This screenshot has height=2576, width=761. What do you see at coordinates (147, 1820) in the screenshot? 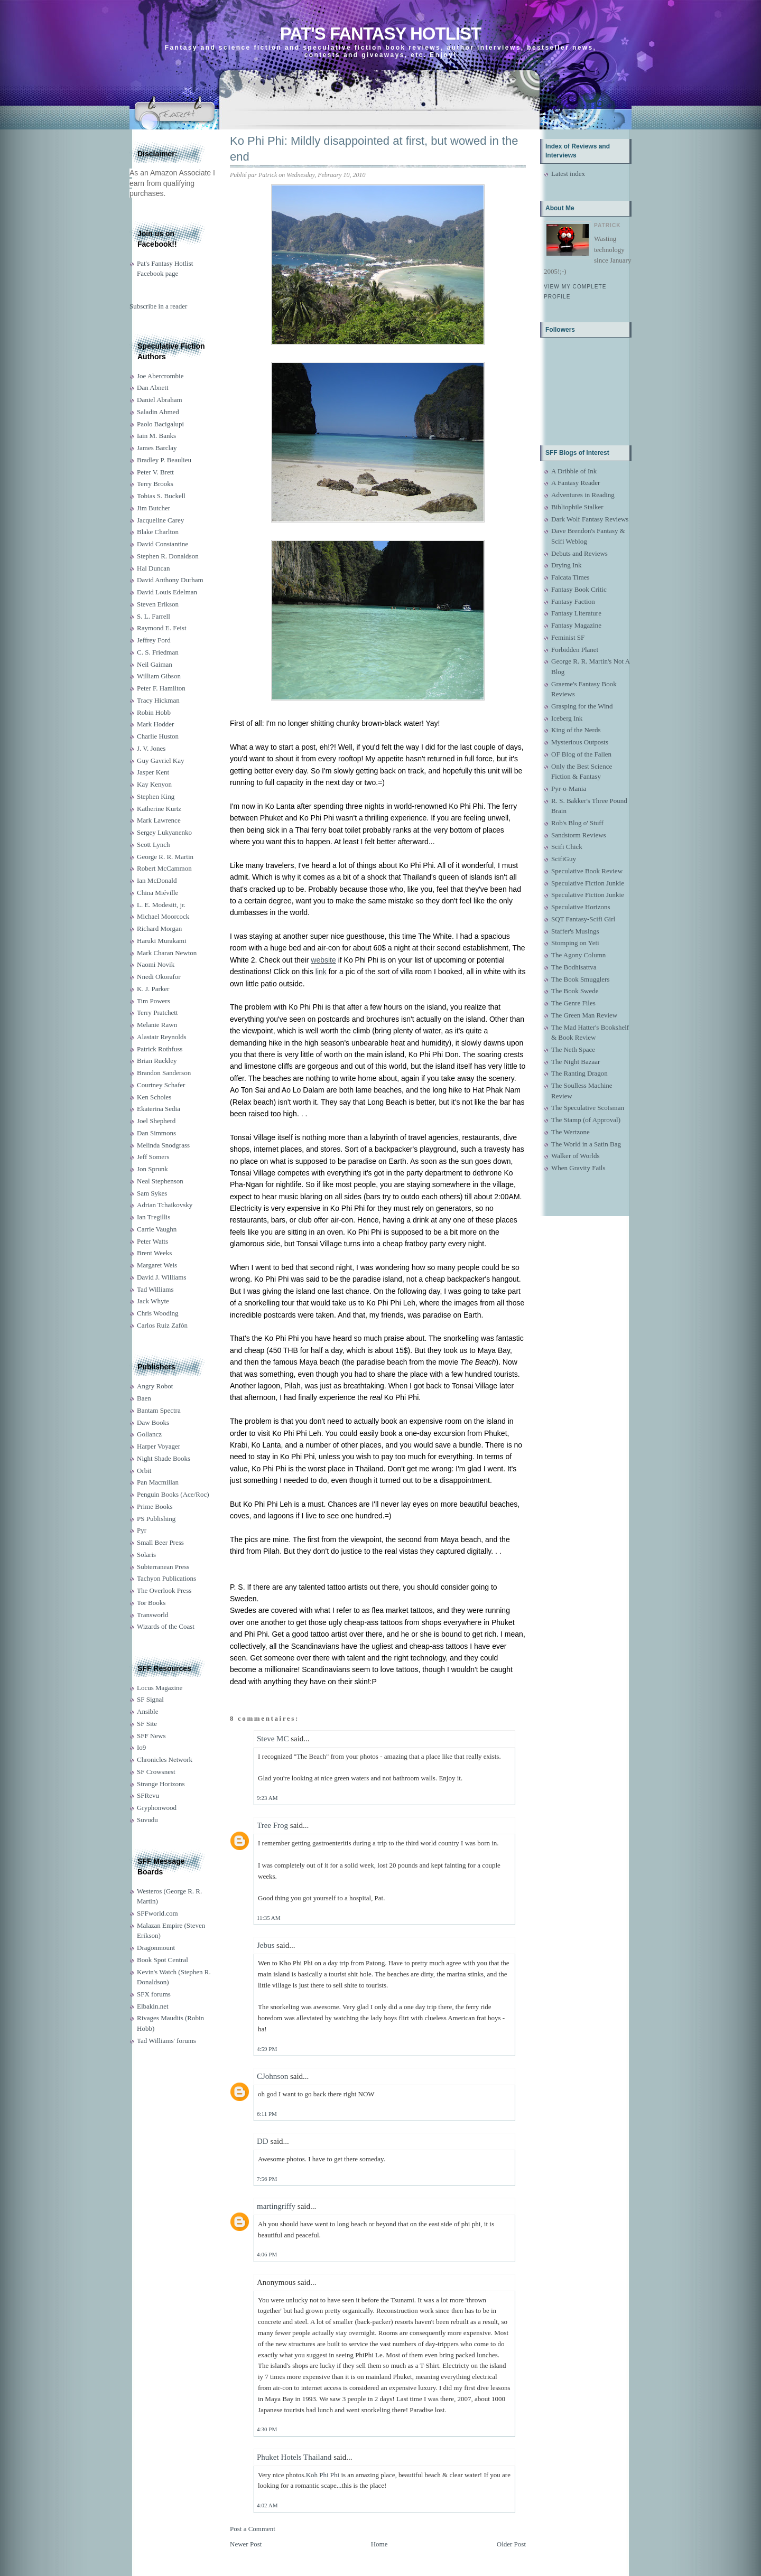
I see `Suvudu` at bounding box center [147, 1820].